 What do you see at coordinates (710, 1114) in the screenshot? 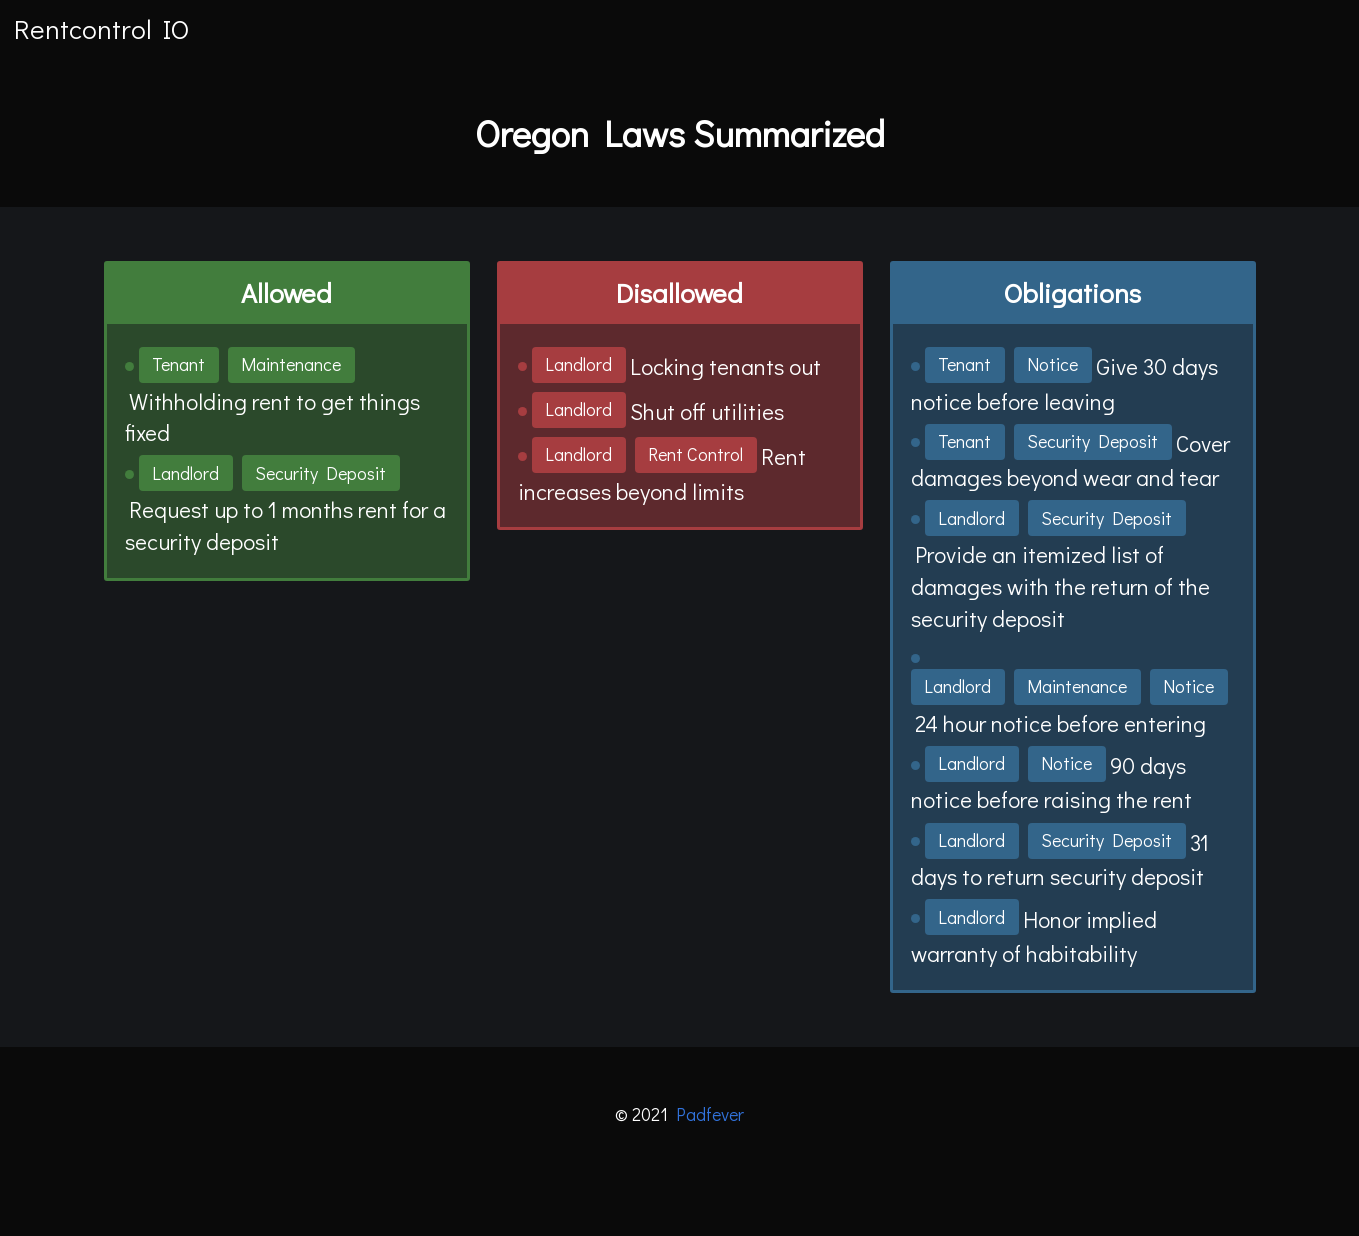
I see `Padfever` at bounding box center [710, 1114].